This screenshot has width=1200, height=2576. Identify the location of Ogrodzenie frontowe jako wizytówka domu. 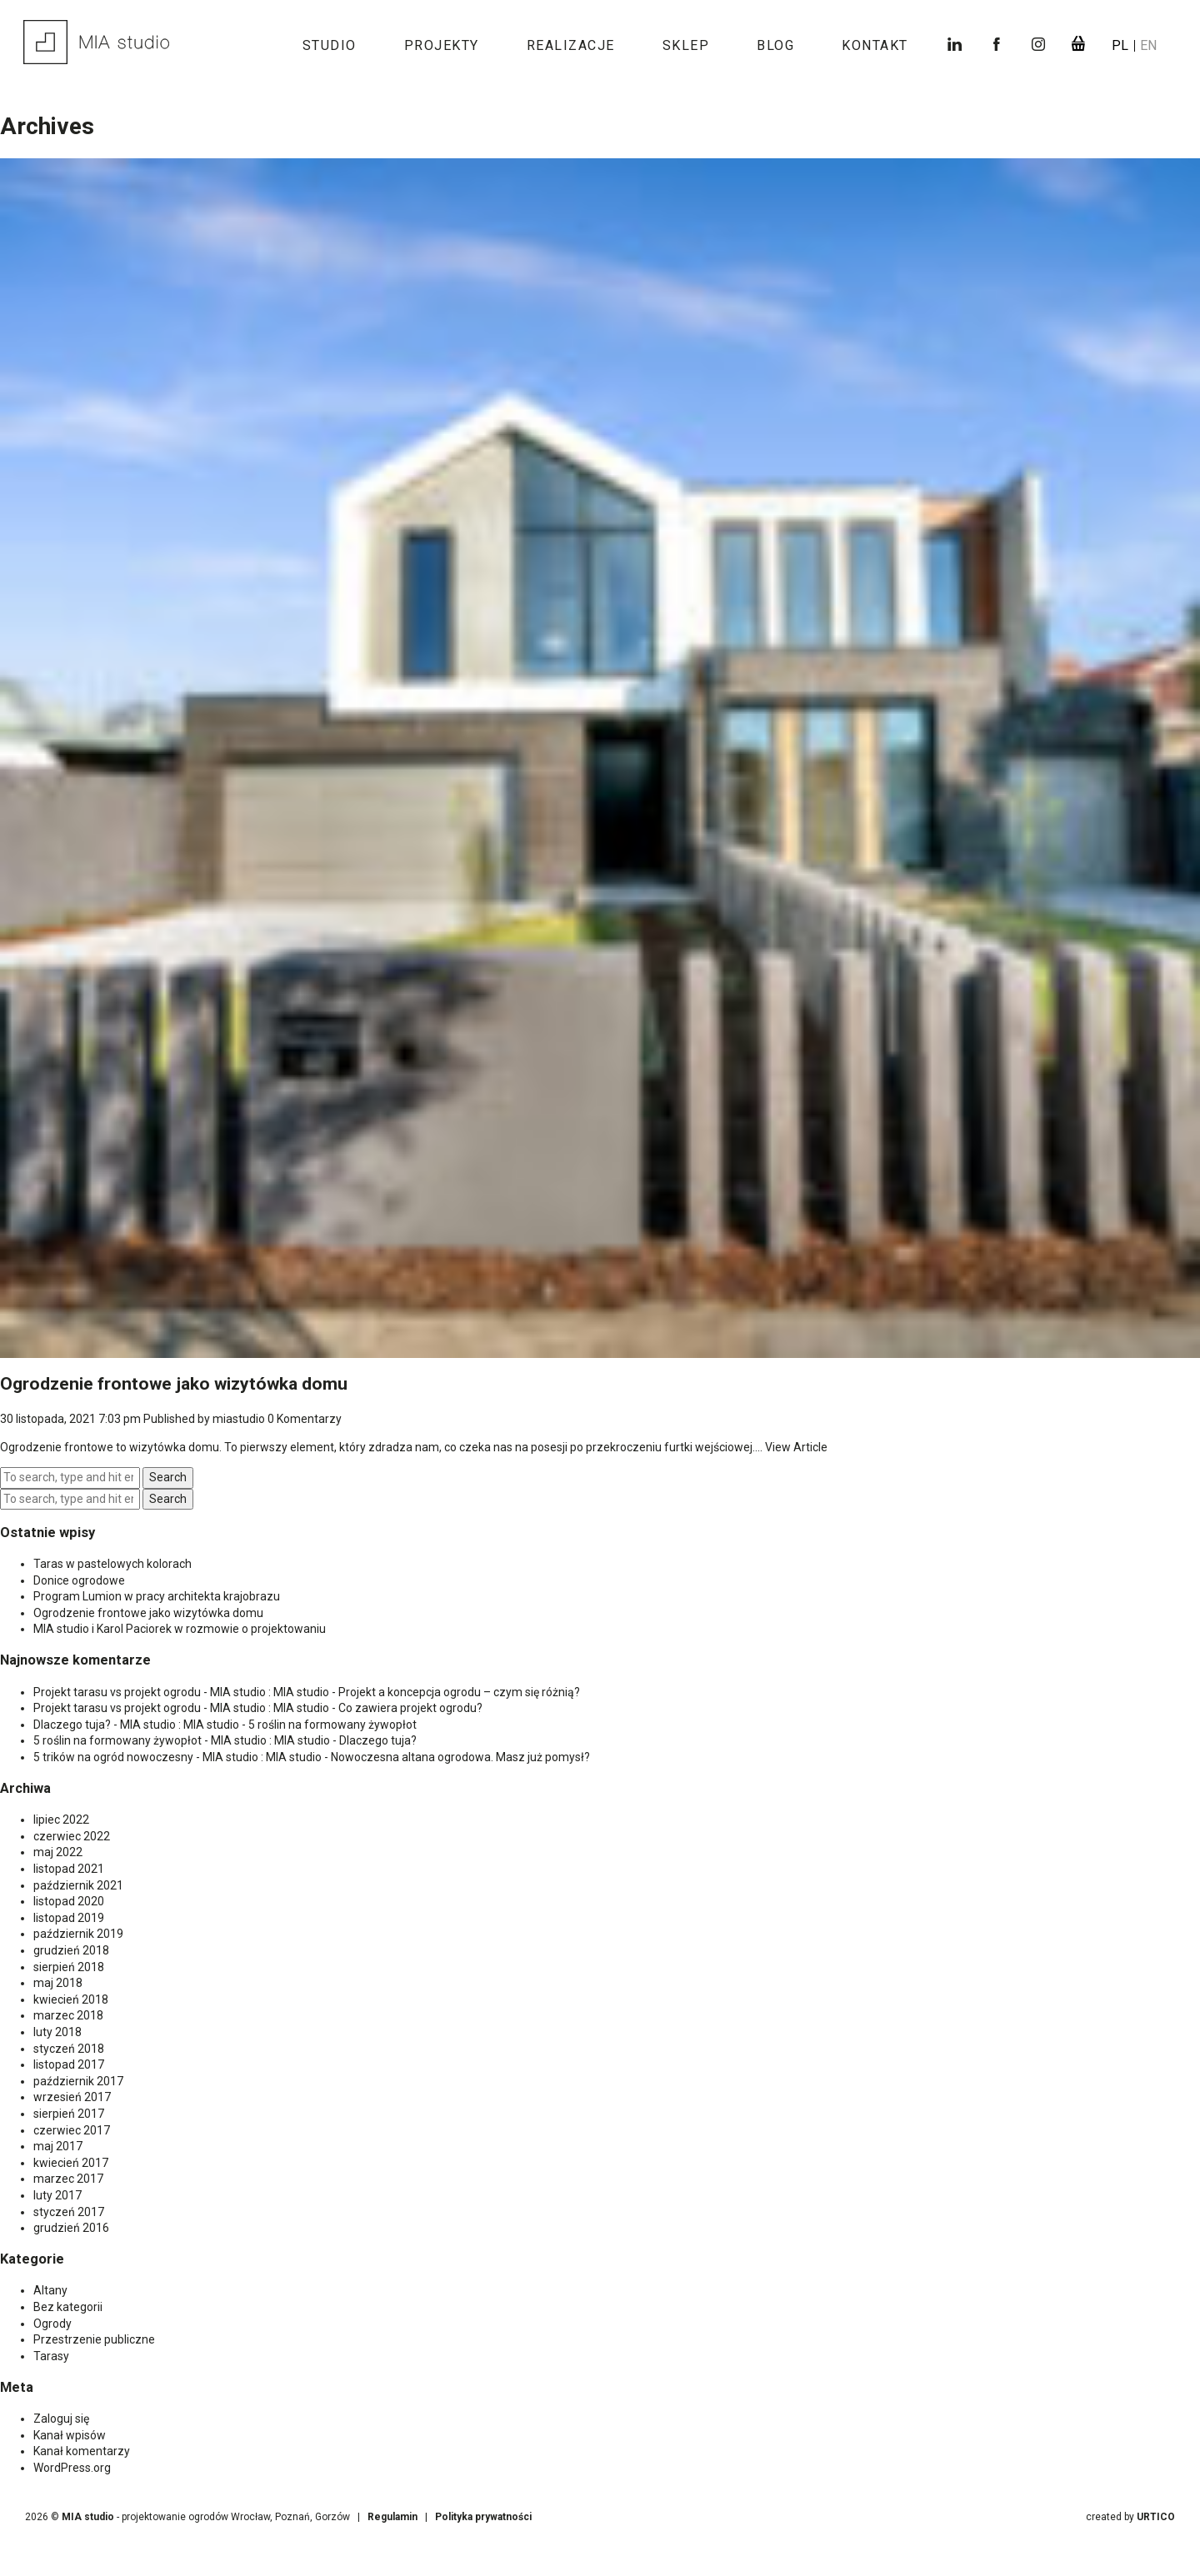
(174, 1384).